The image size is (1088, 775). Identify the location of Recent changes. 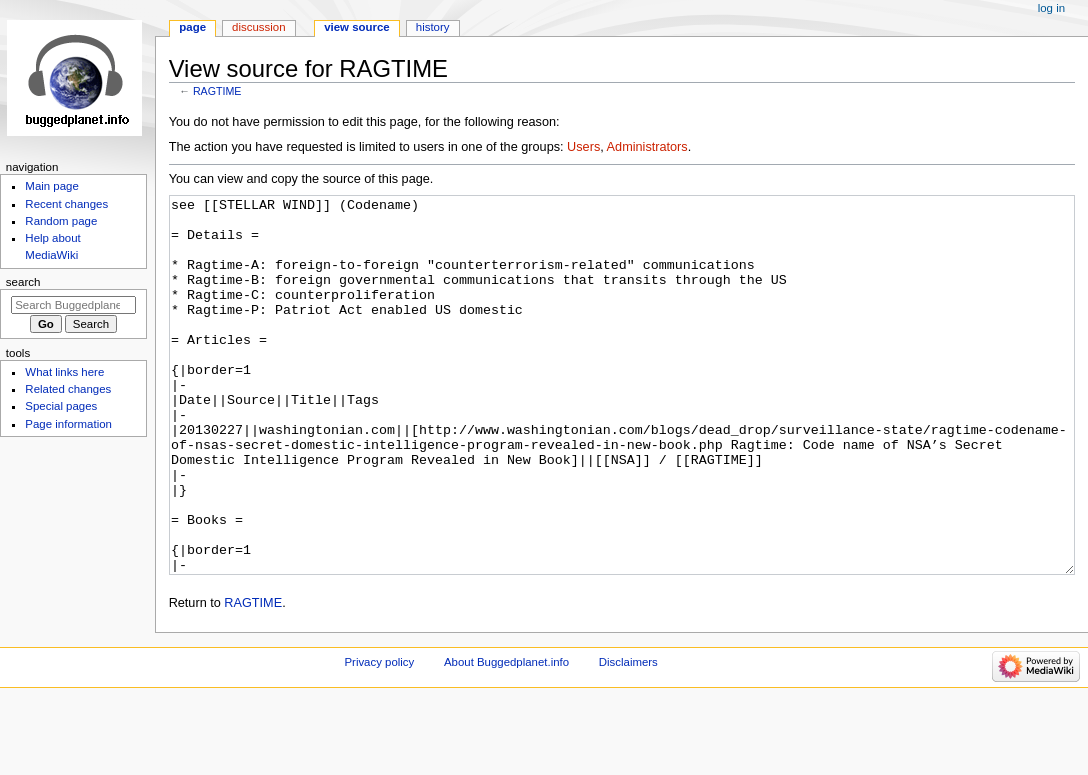
(66, 204).